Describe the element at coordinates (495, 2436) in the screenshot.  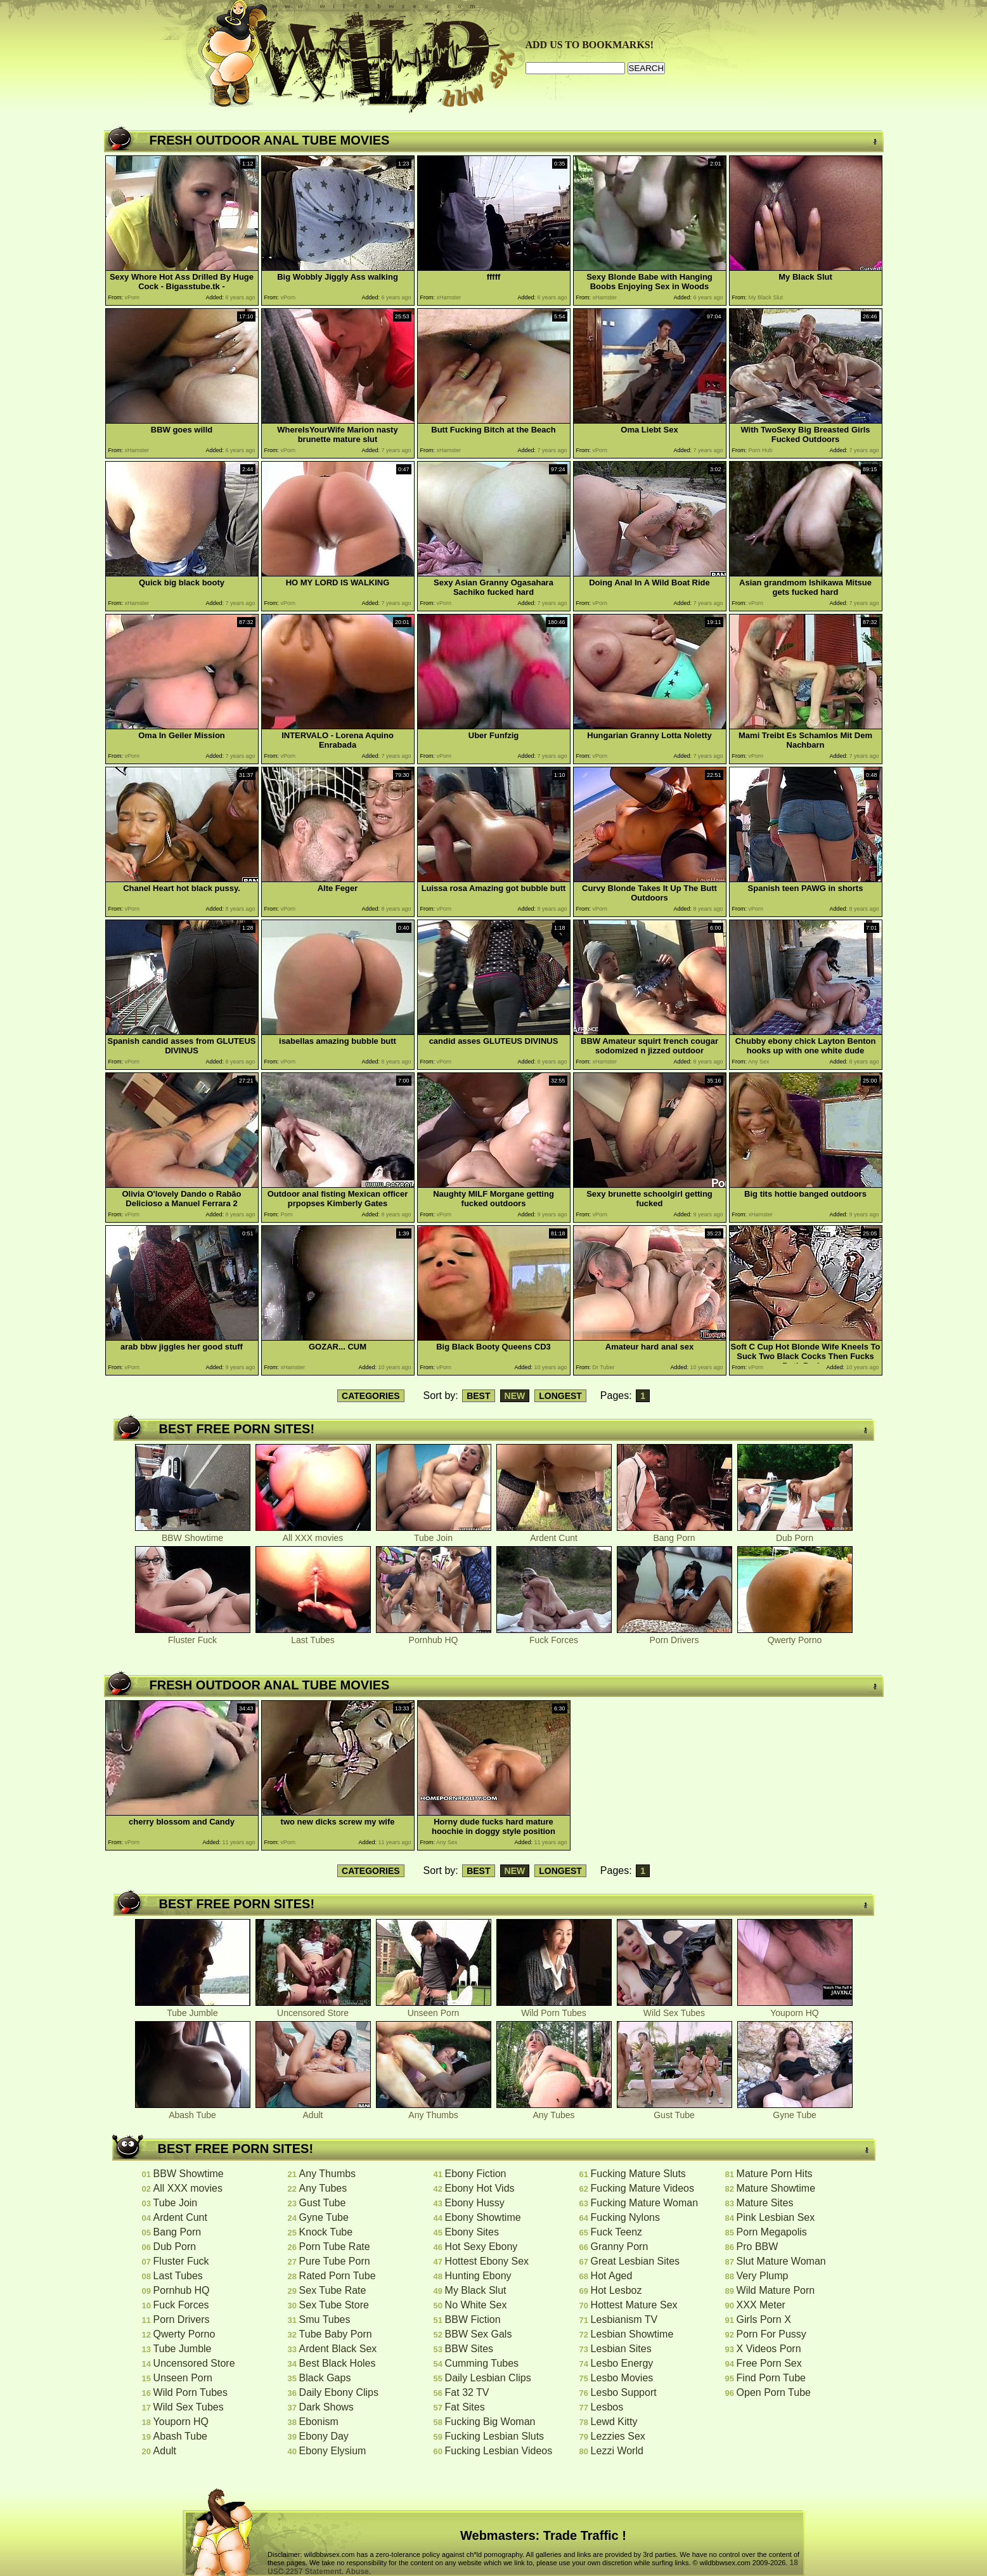
I see `Fucking Lesbian Sluts` at that location.